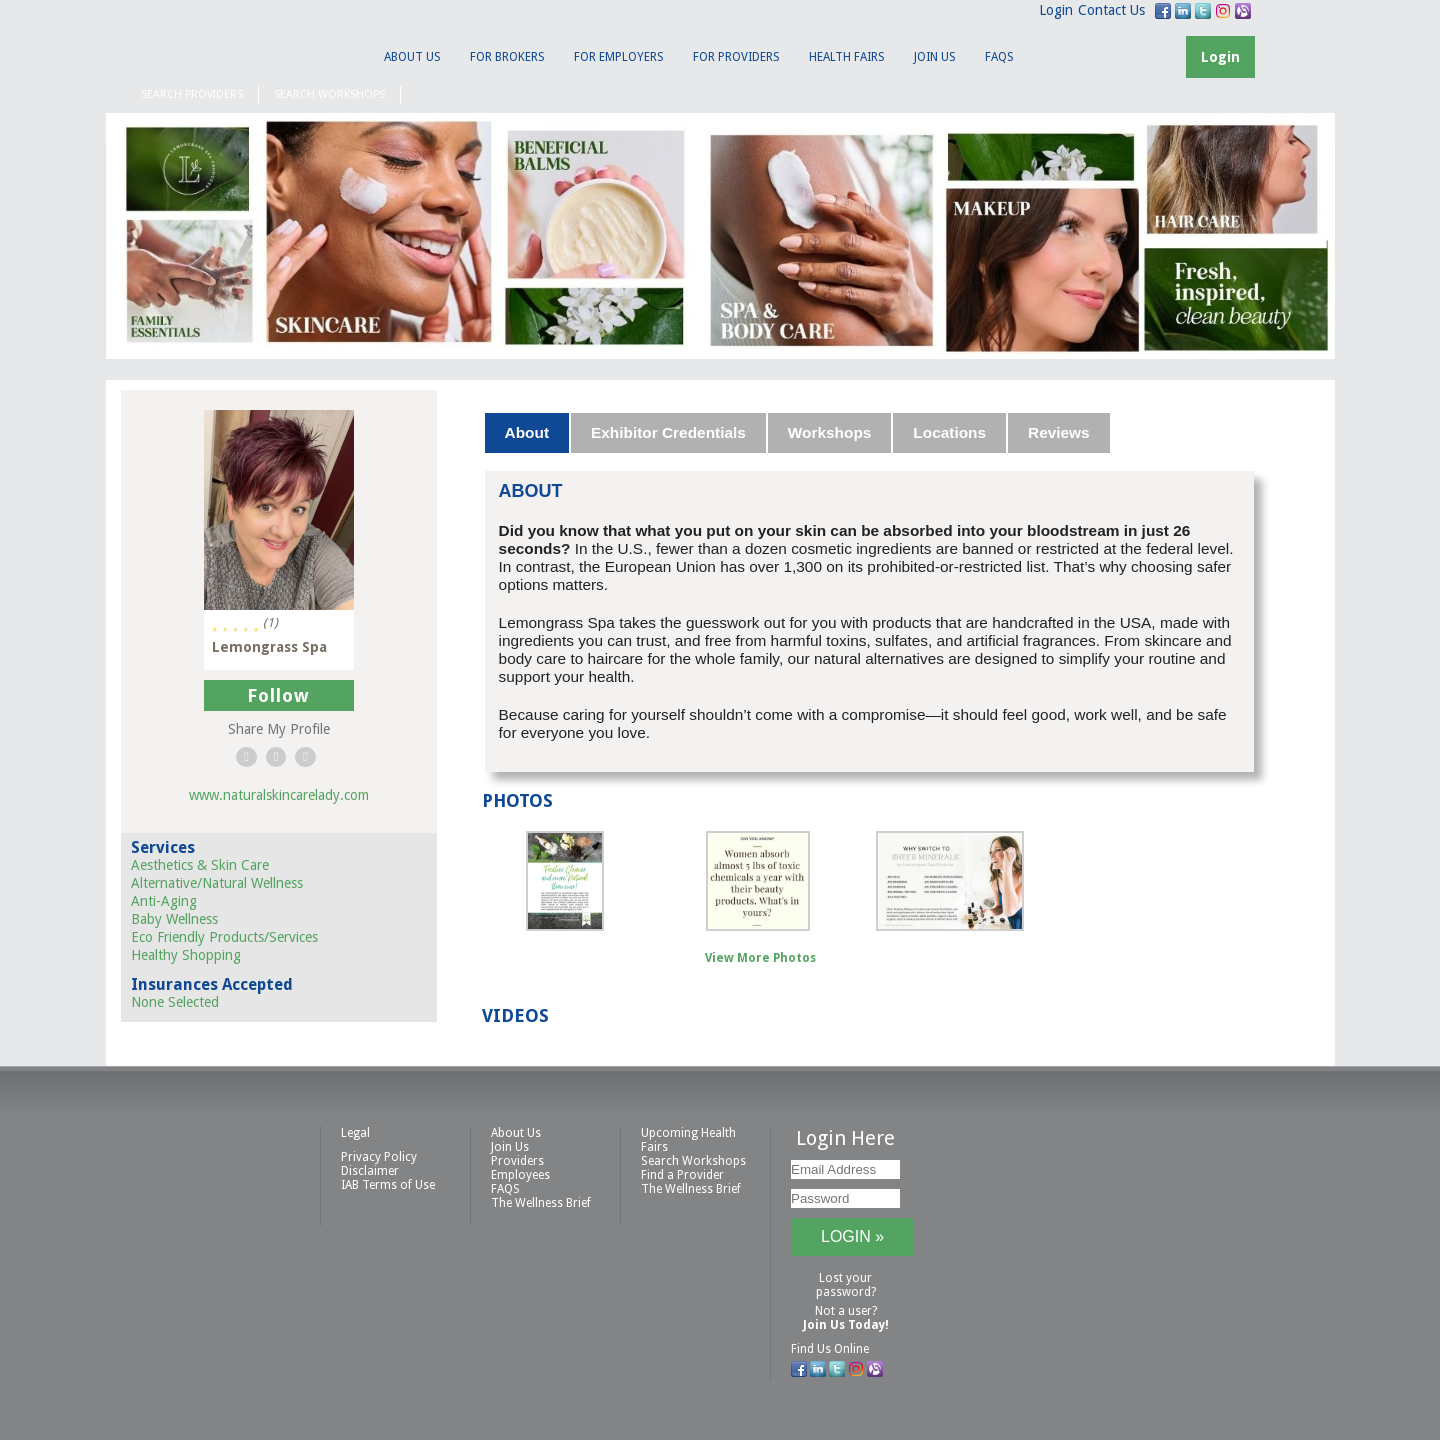  What do you see at coordinates (619, 57) in the screenshot?
I see `For Employers` at bounding box center [619, 57].